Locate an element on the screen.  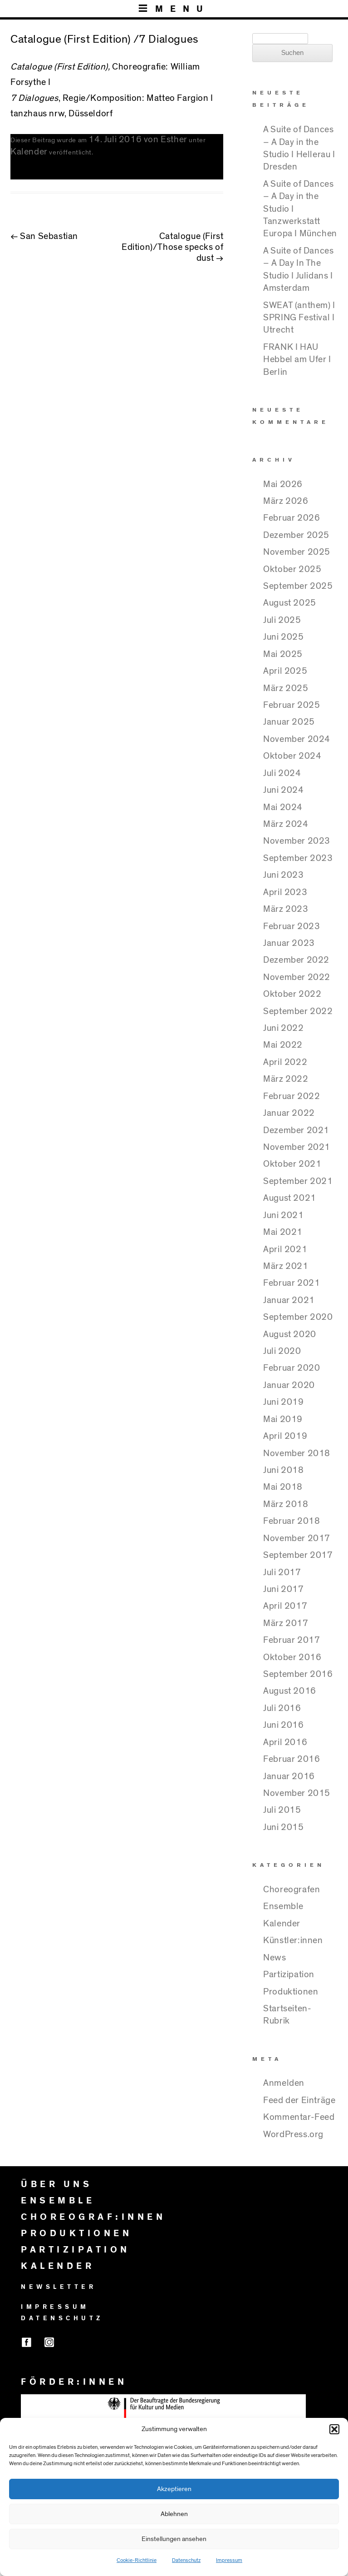
Juni 2024 is located at coordinates (283, 790).